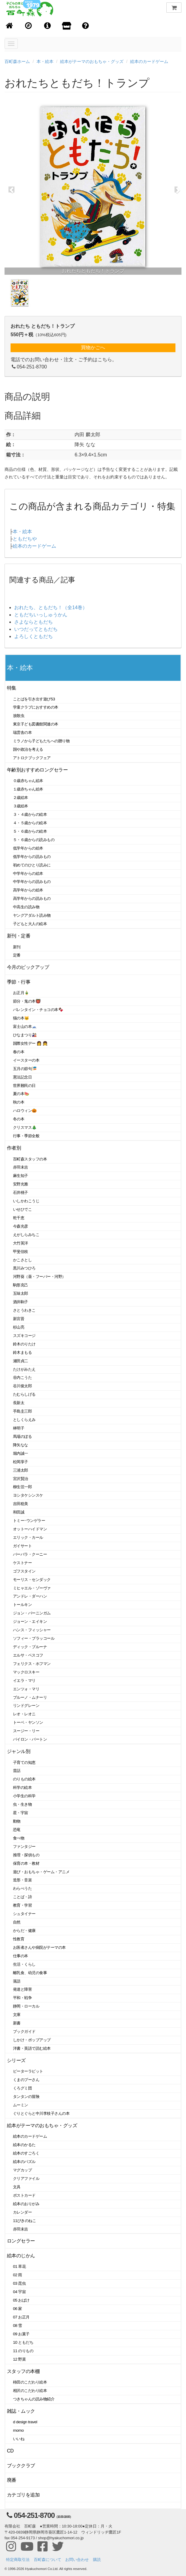 This screenshot has height=2576, width=186. What do you see at coordinates (20, 1503) in the screenshot?
I see `吉田稔美` at bounding box center [20, 1503].